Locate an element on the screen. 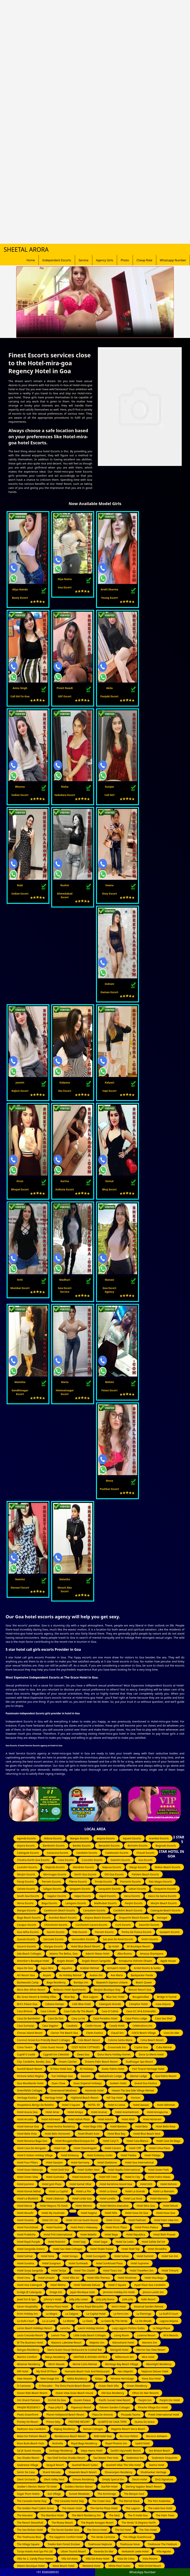  The Karma Plaza Hotel is located at coordinates (104, 2344).